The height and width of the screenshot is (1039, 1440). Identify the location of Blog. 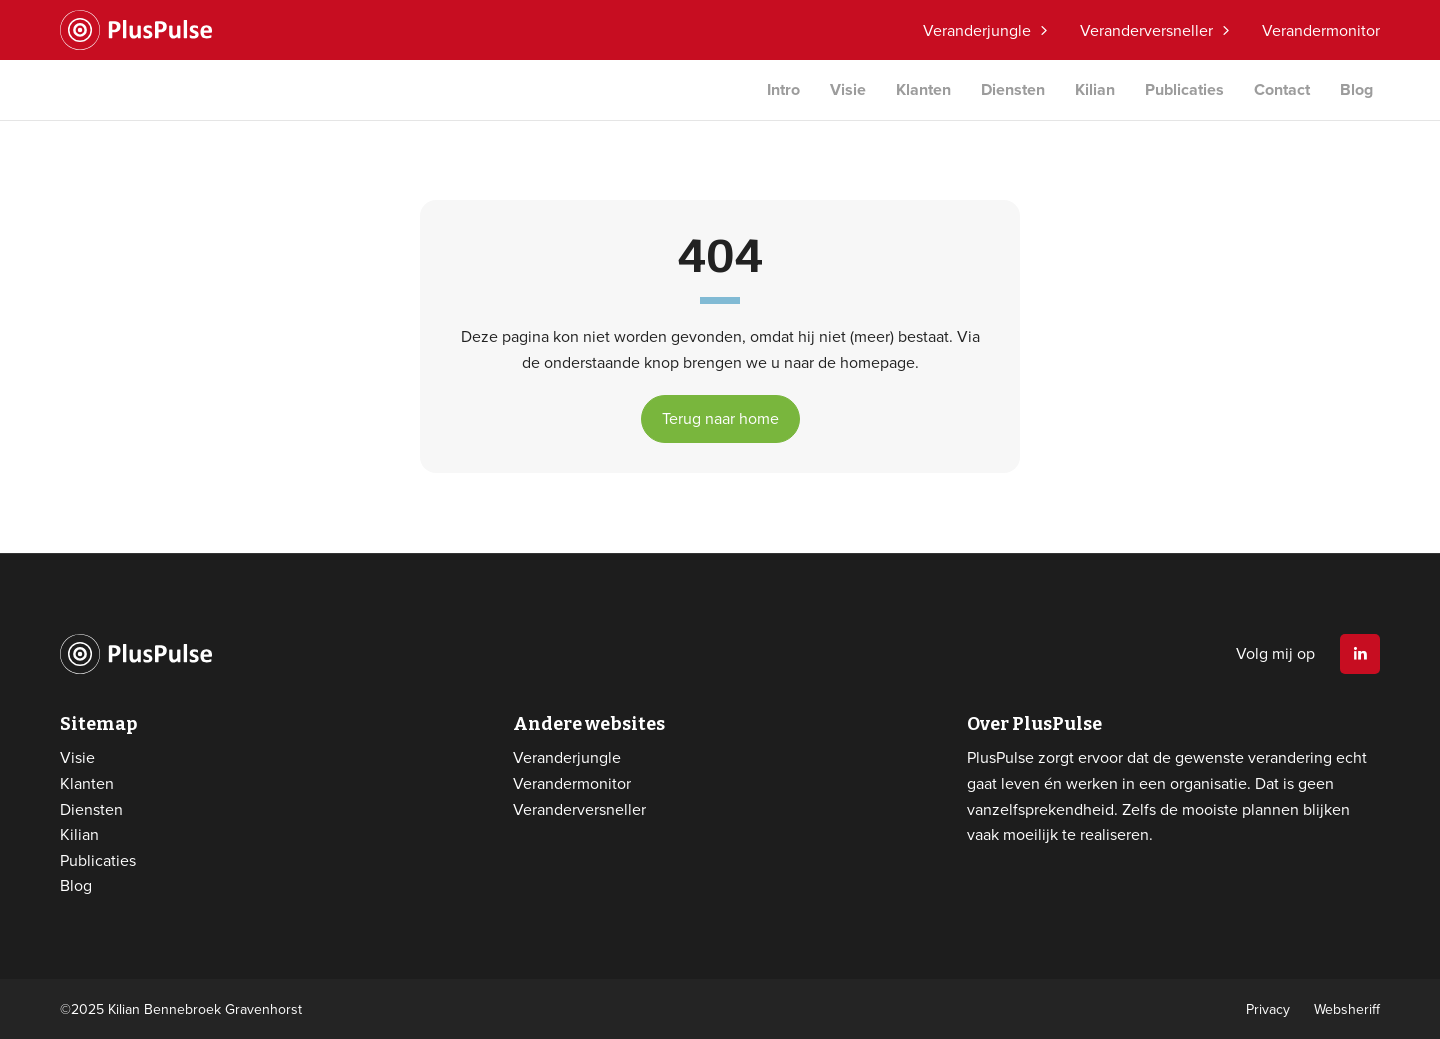
(1356, 89).